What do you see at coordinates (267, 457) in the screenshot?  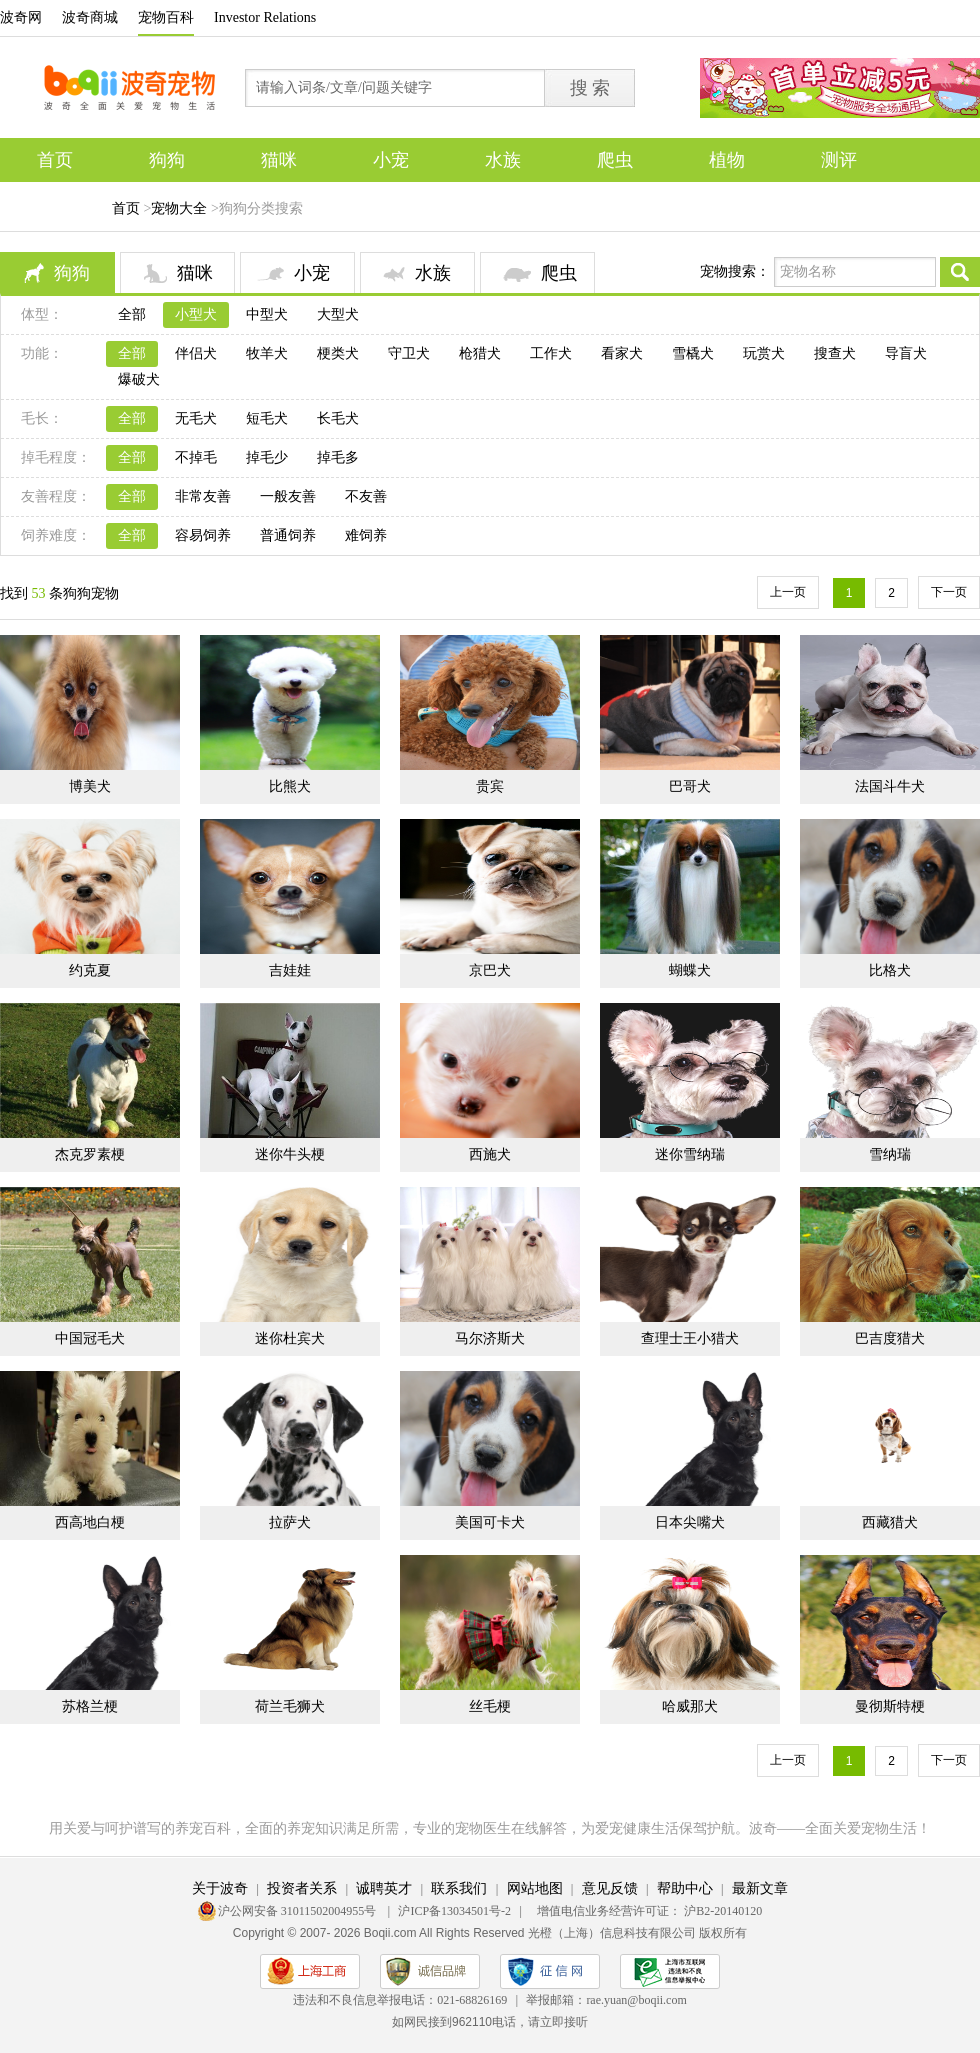 I see `掉毛少` at bounding box center [267, 457].